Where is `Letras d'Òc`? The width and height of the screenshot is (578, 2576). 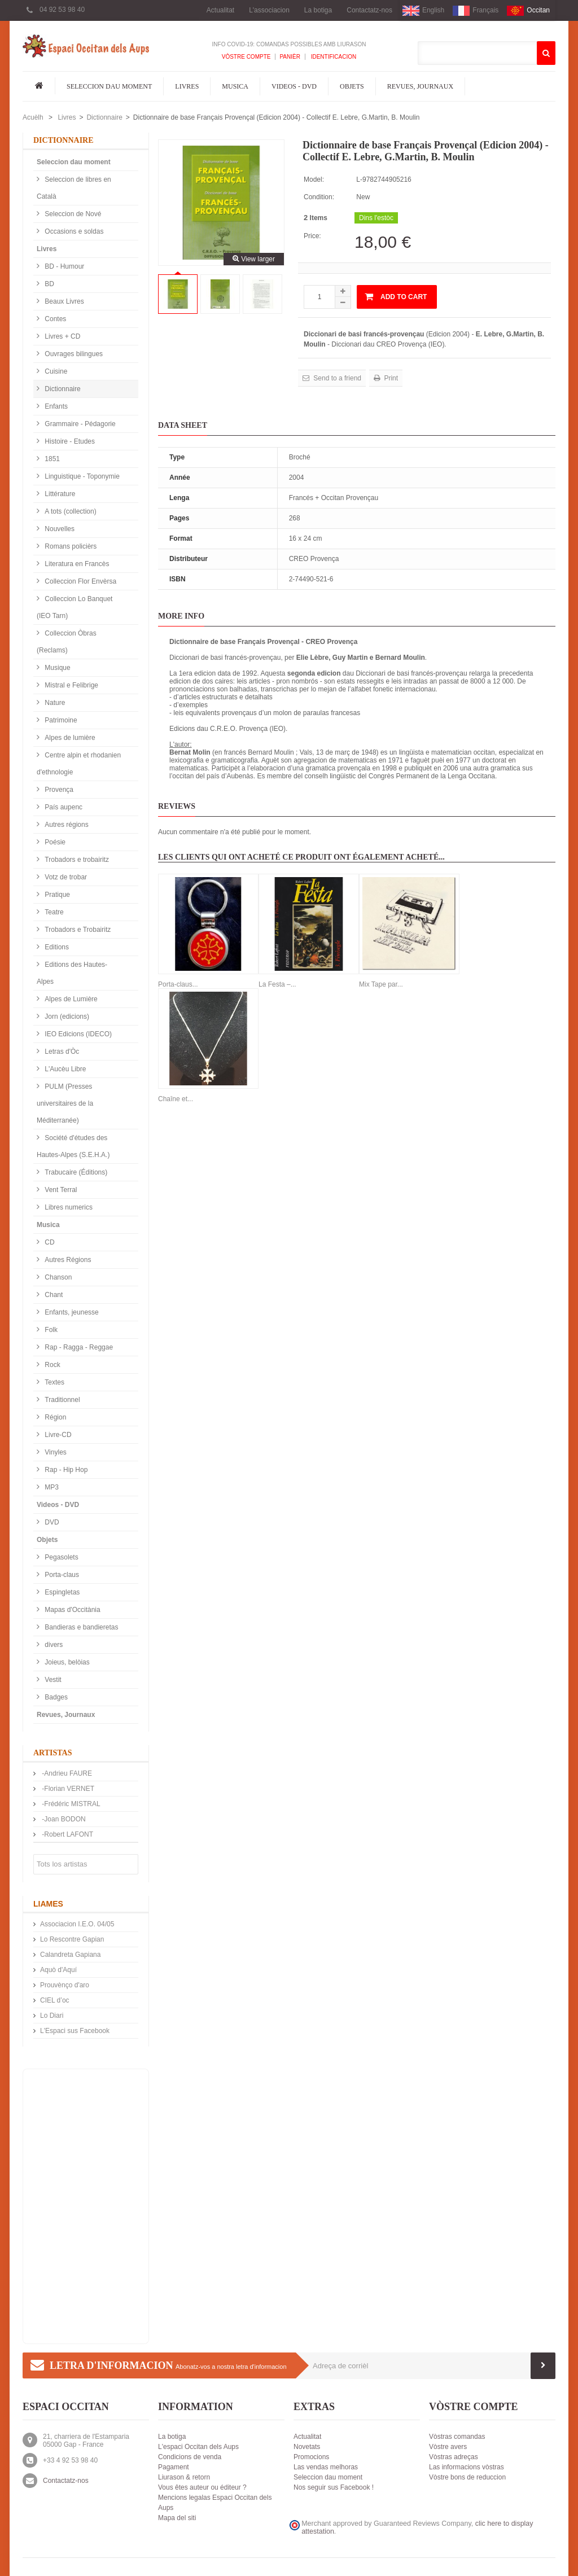 Letras d'Òc is located at coordinates (61, 1051).